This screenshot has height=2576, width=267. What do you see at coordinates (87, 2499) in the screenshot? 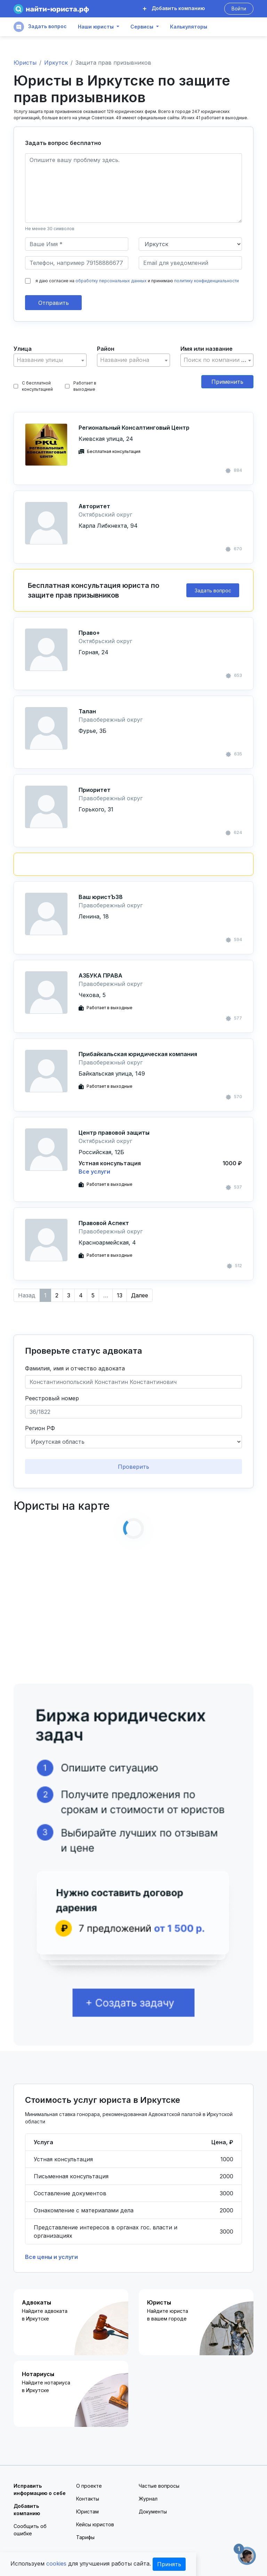
I see `Контакты` at bounding box center [87, 2499].